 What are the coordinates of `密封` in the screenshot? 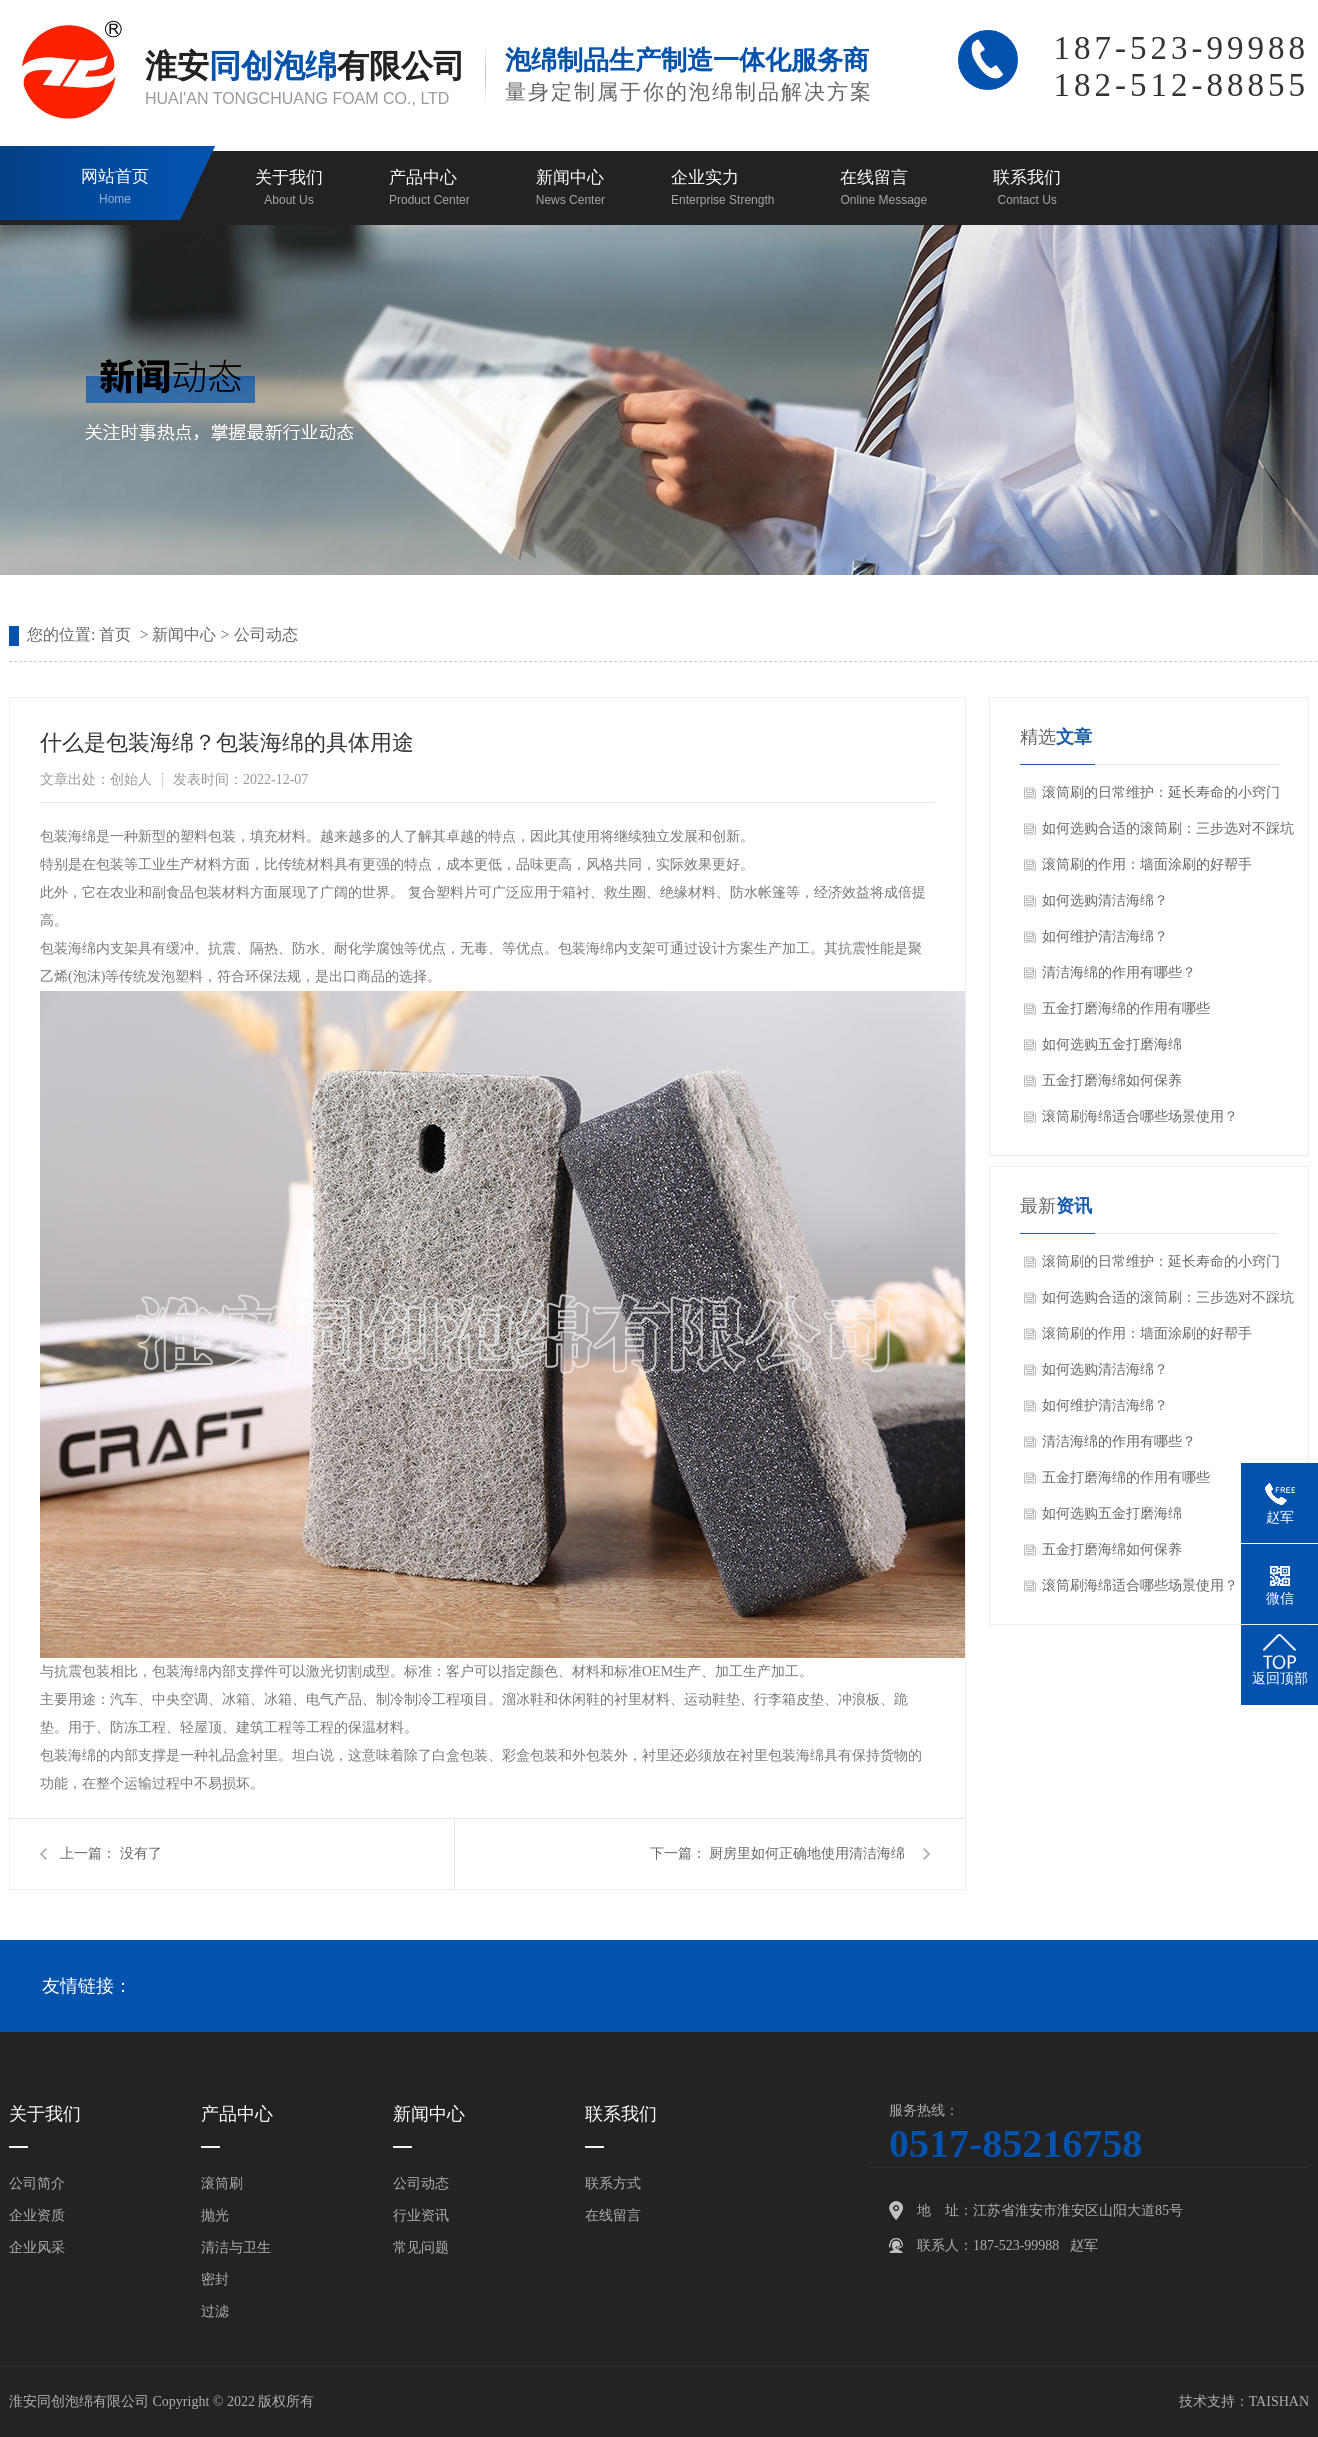 It's located at (215, 2279).